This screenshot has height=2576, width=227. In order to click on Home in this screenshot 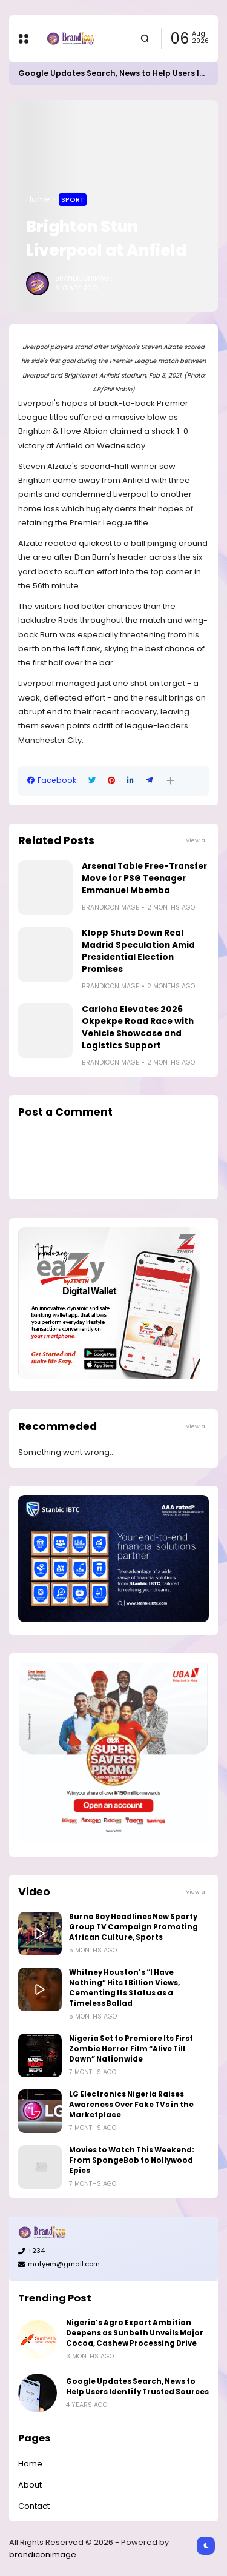, I will do `click(38, 199)`.